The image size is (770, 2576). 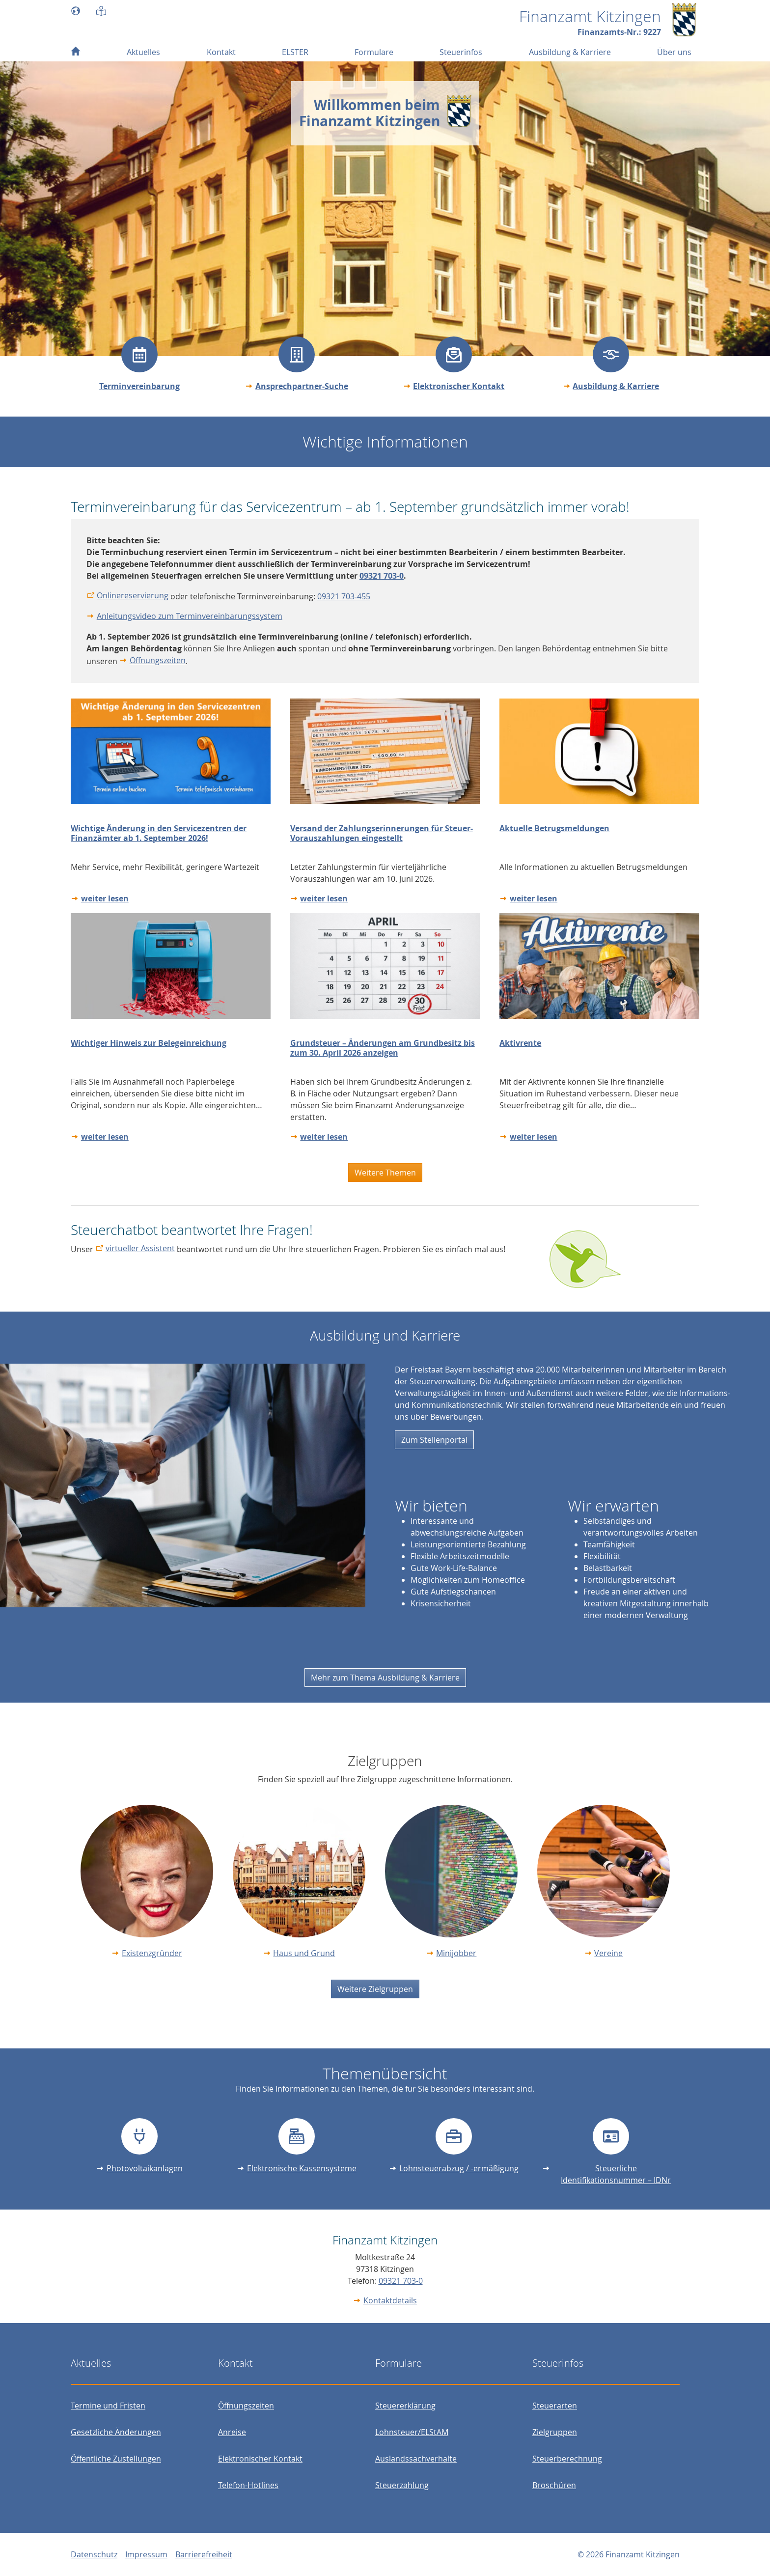 What do you see at coordinates (382, 1047) in the screenshot?
I see `Grundsteuer – Änderungen am Grundbesitz bis zum 30. April 2026 anzeigen` at bounding box center [382, 1047].